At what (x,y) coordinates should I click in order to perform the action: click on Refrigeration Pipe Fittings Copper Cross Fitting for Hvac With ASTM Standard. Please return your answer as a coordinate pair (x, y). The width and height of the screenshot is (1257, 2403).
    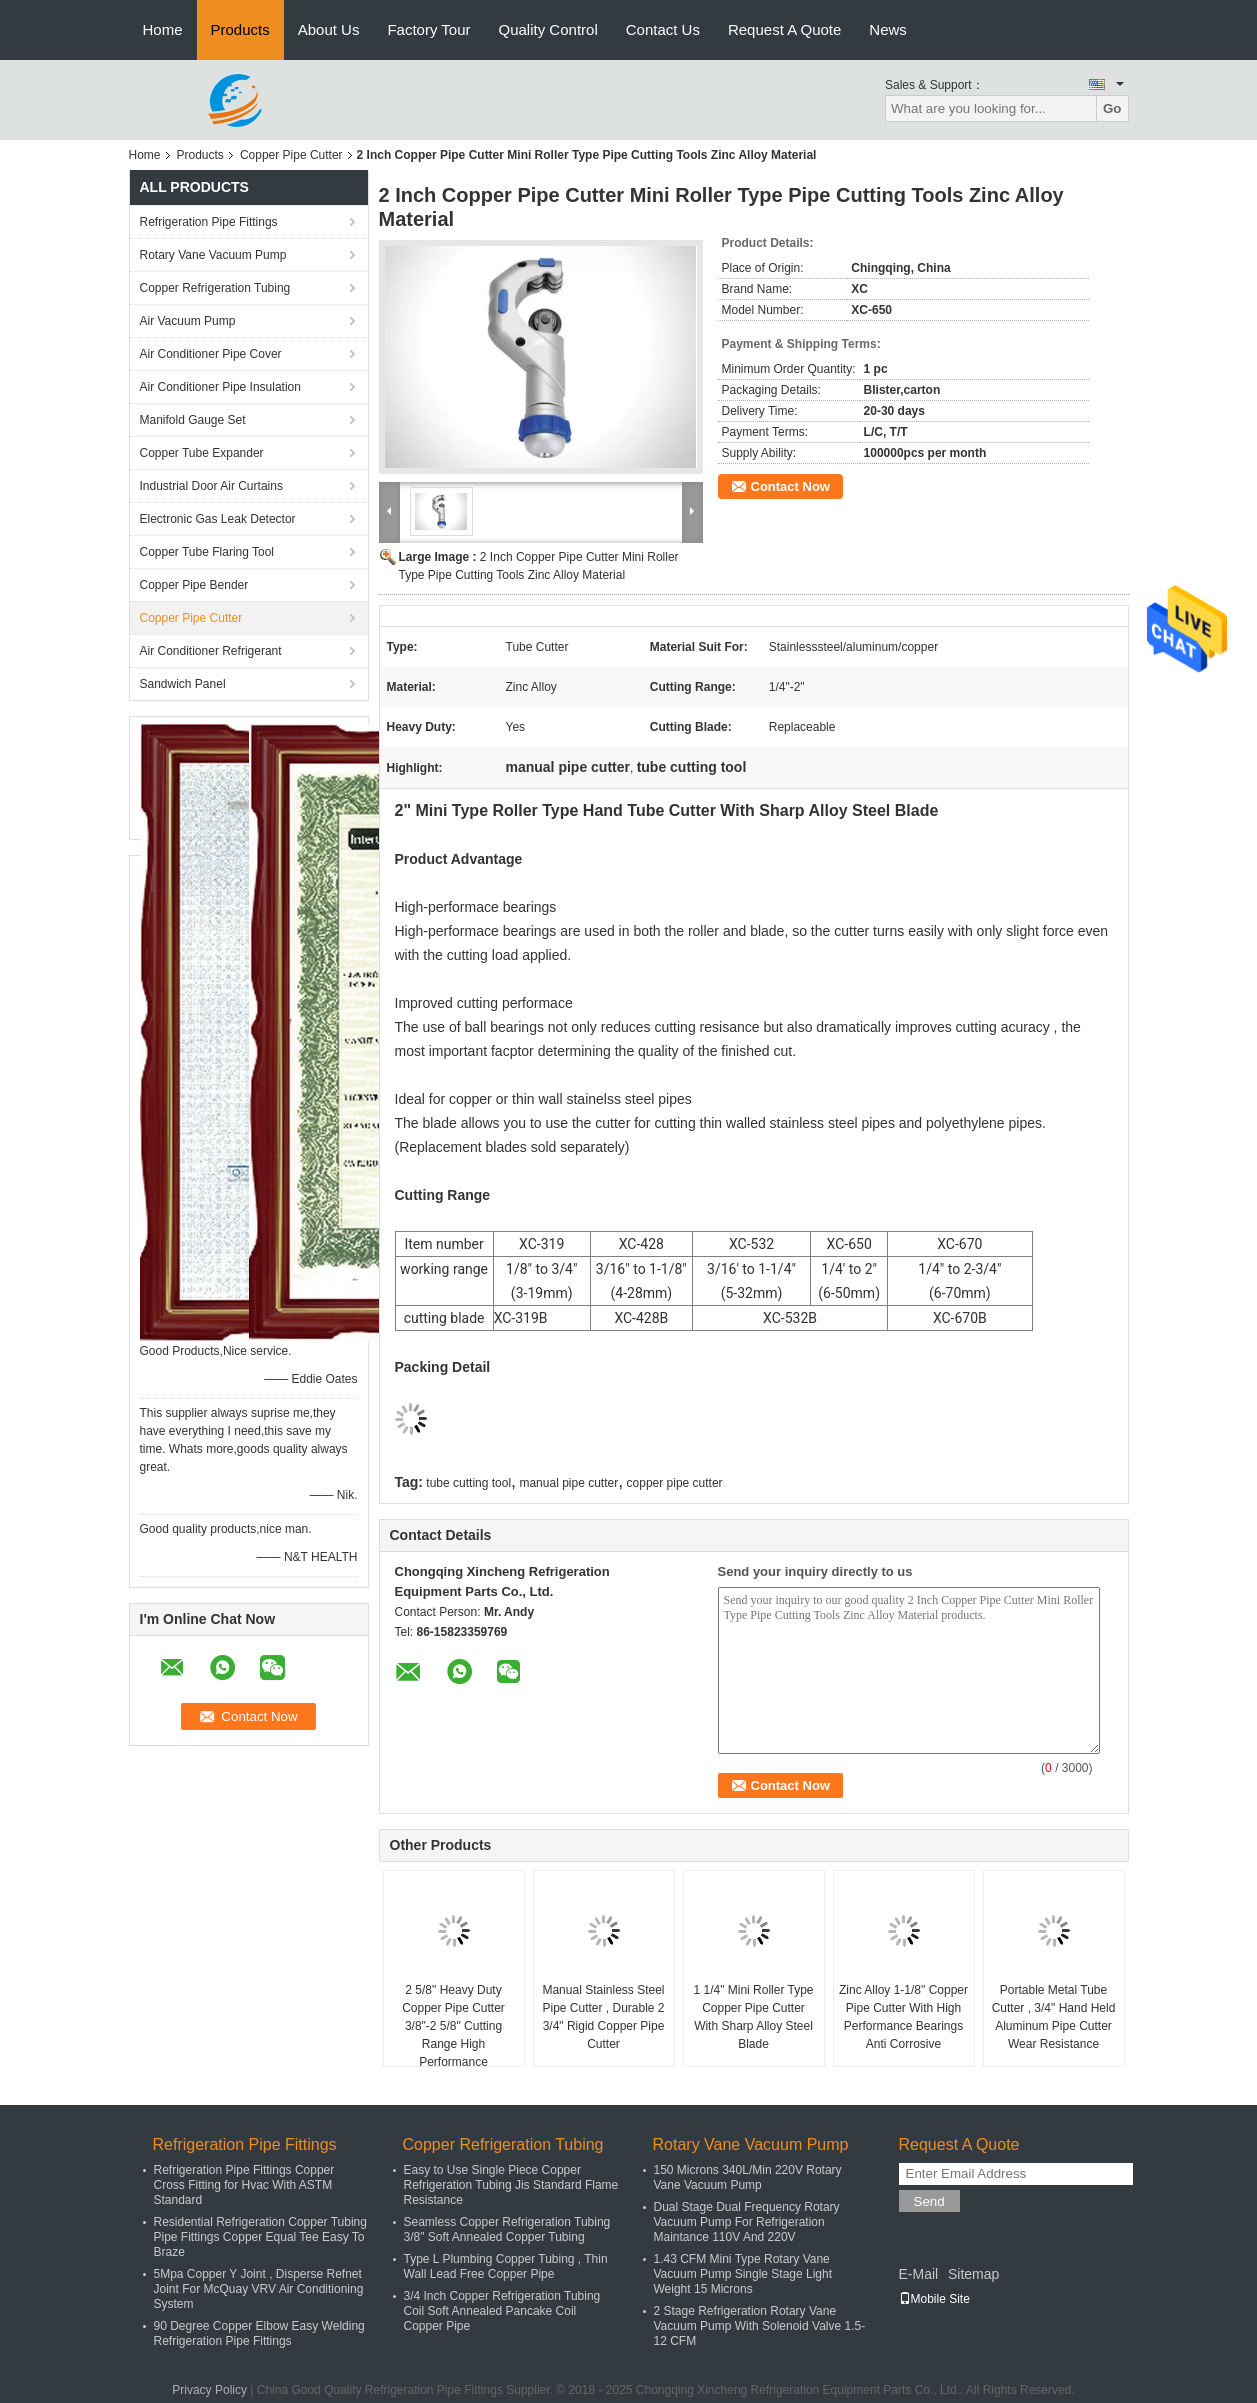
    Looking at the image, I should click on (244, 2185).